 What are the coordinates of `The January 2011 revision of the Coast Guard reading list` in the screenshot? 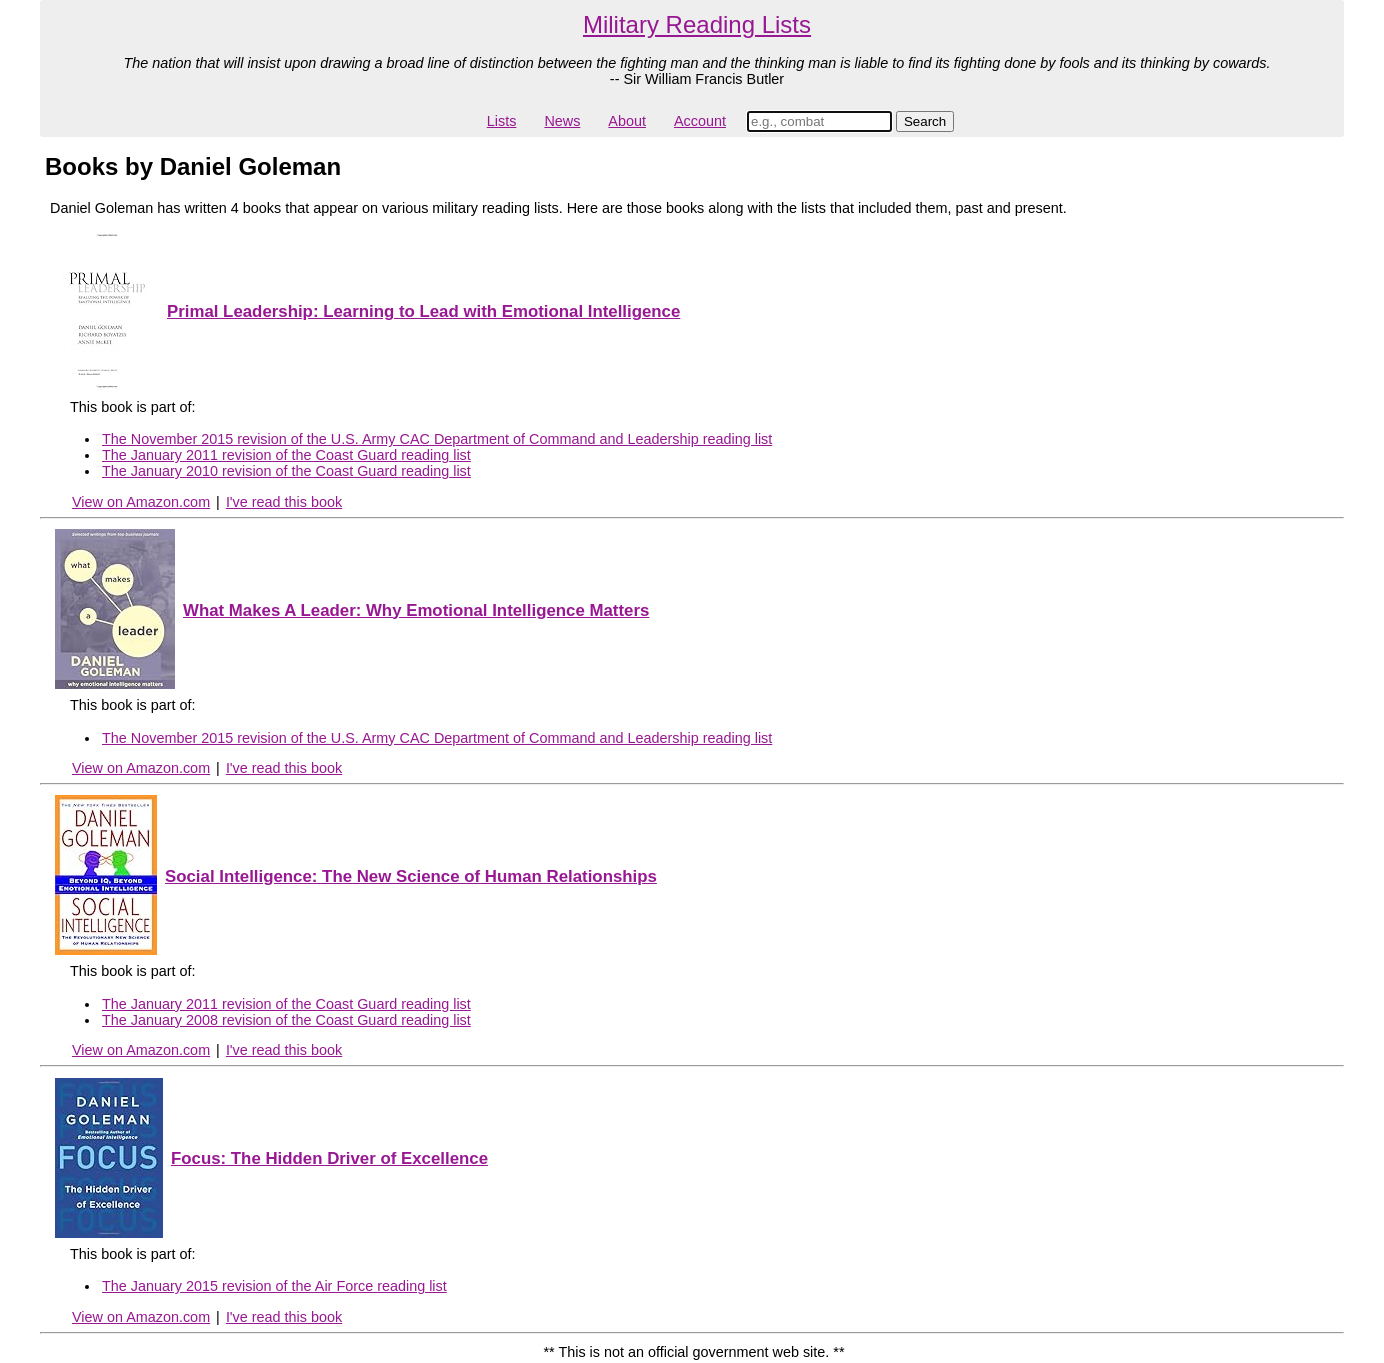 It's located at (286, 455).